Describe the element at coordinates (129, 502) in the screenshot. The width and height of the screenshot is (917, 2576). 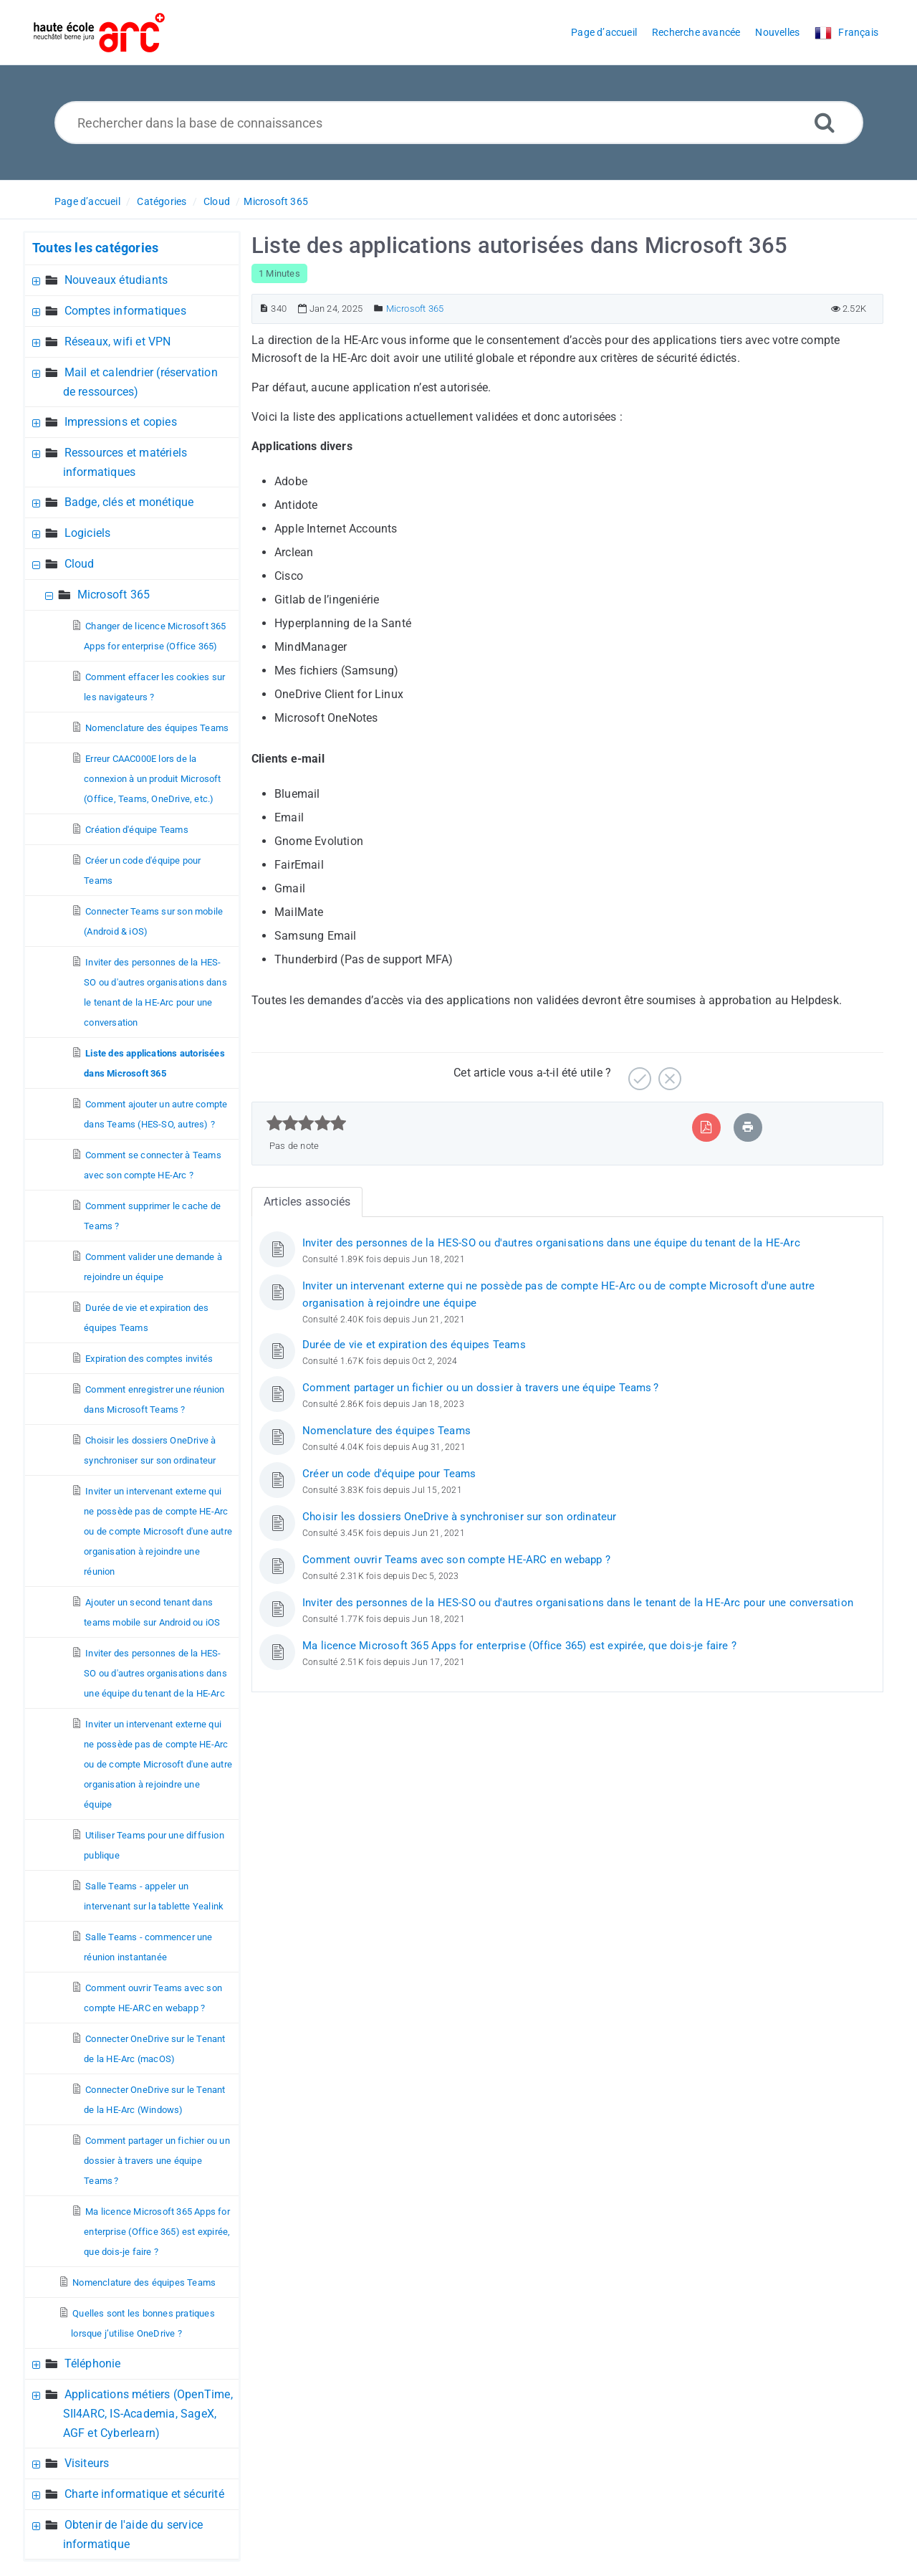
I see `Badge, clés et monétique` at that location.